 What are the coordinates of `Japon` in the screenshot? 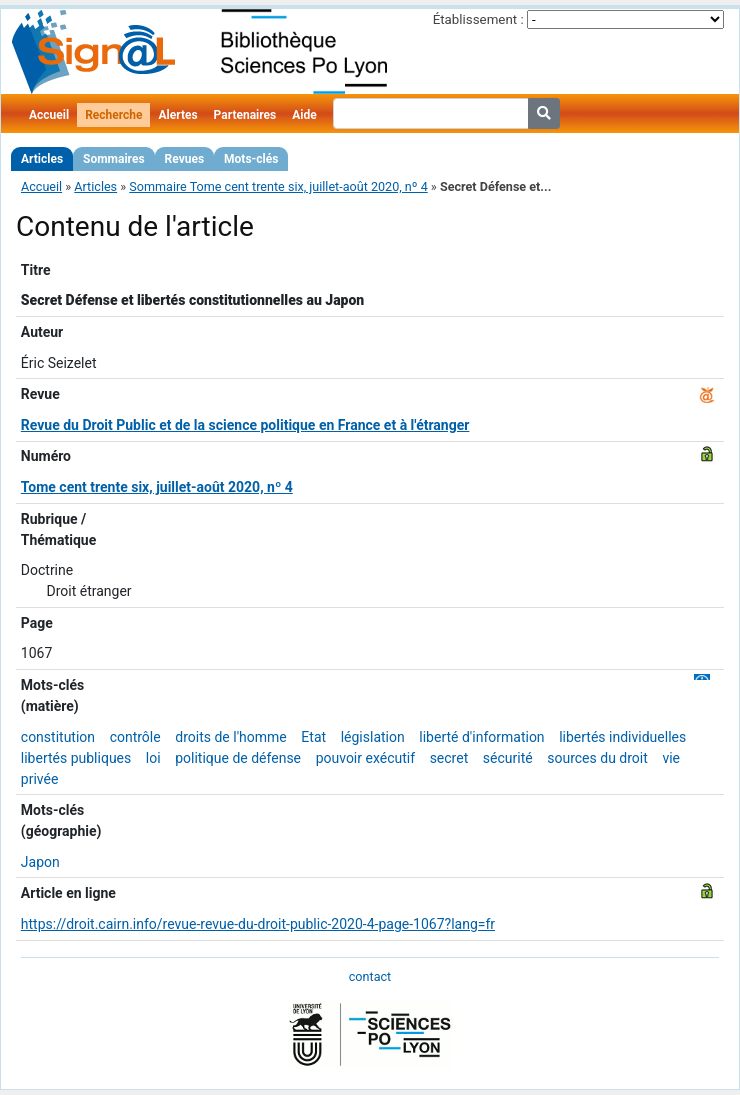 It's located at (40, 862).